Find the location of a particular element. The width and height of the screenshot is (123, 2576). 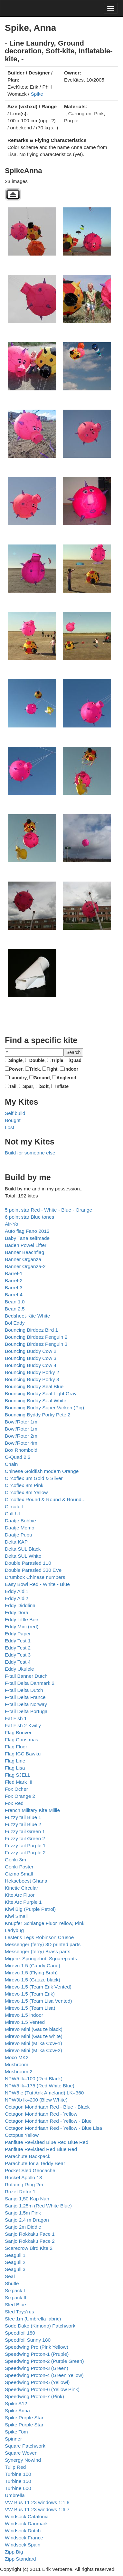

Mirevo 1.5 indoor is located at coordinates (24, 2015).